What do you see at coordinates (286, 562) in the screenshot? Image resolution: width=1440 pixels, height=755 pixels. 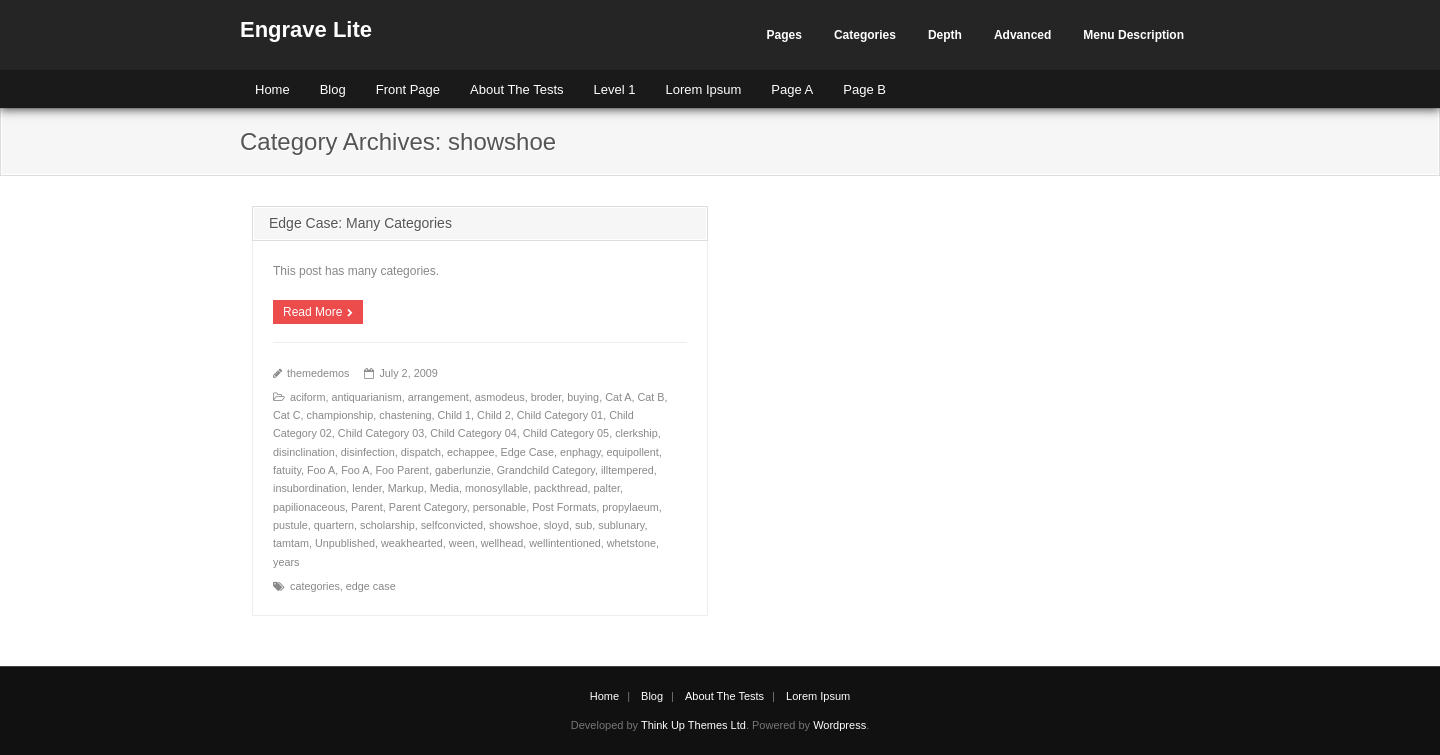 I see `years` at bounding box center [286, 562].